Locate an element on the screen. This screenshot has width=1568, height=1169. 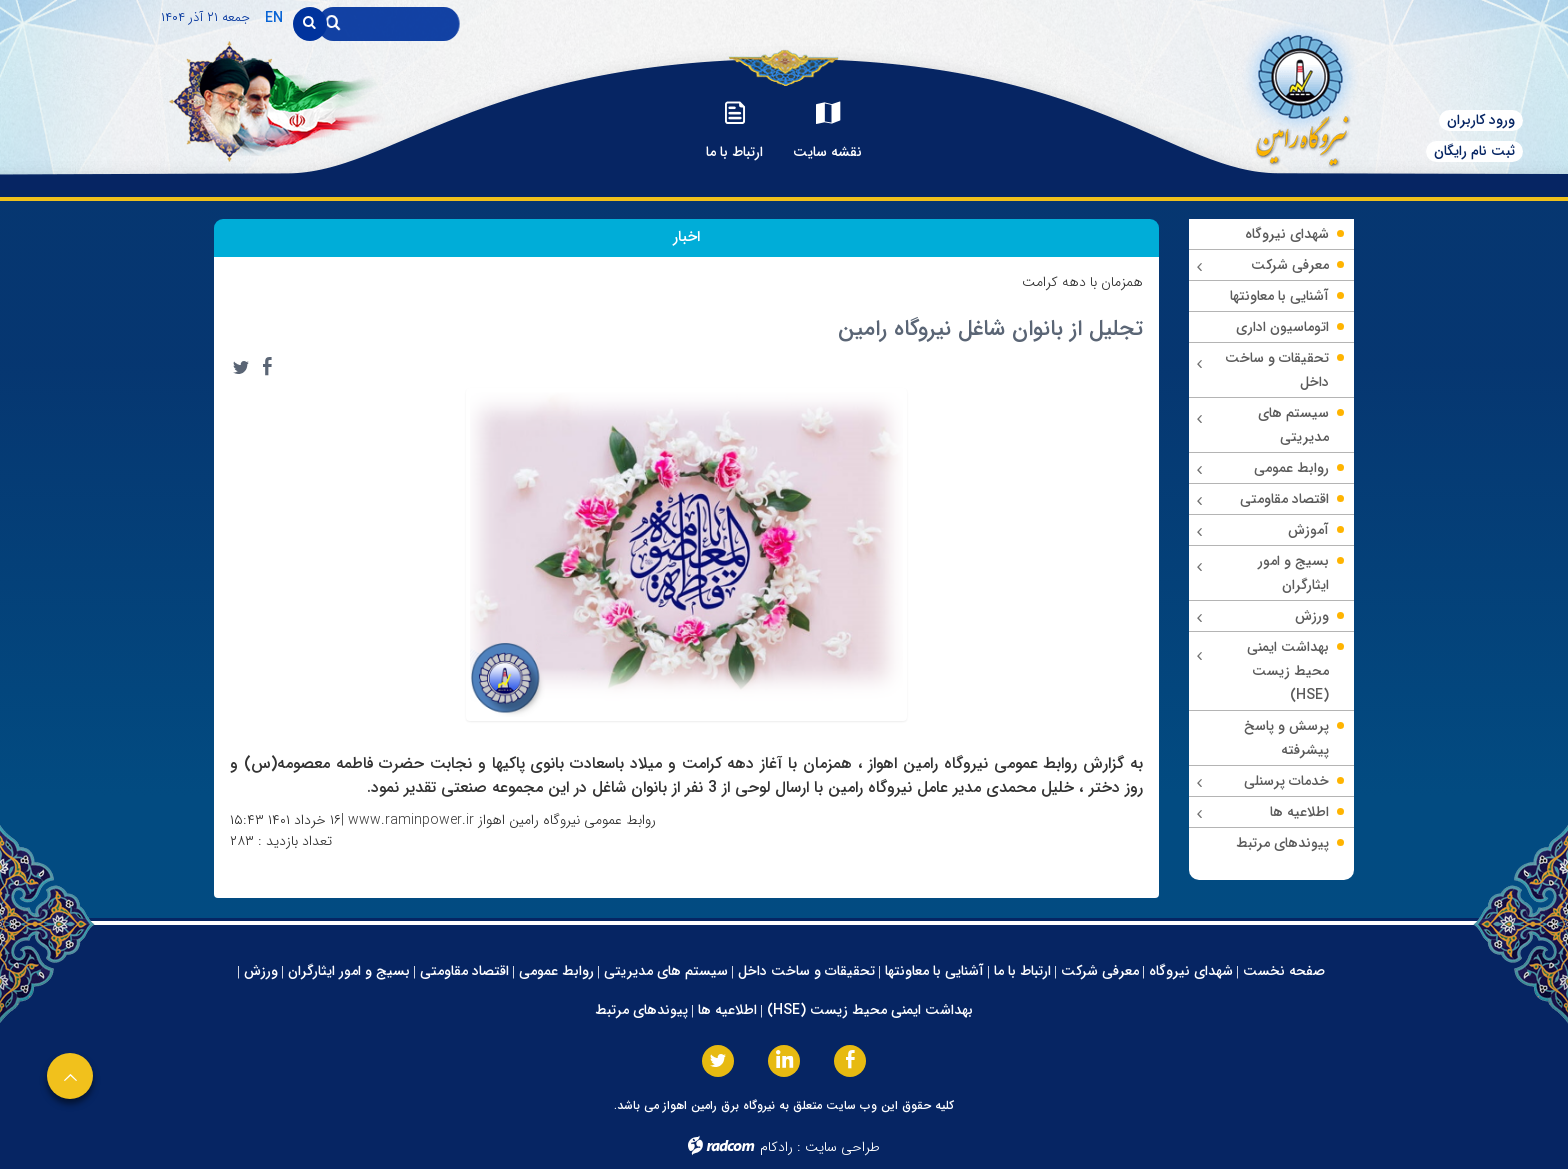
آشنایی با معاونتها is located at coordinates (934, 971).